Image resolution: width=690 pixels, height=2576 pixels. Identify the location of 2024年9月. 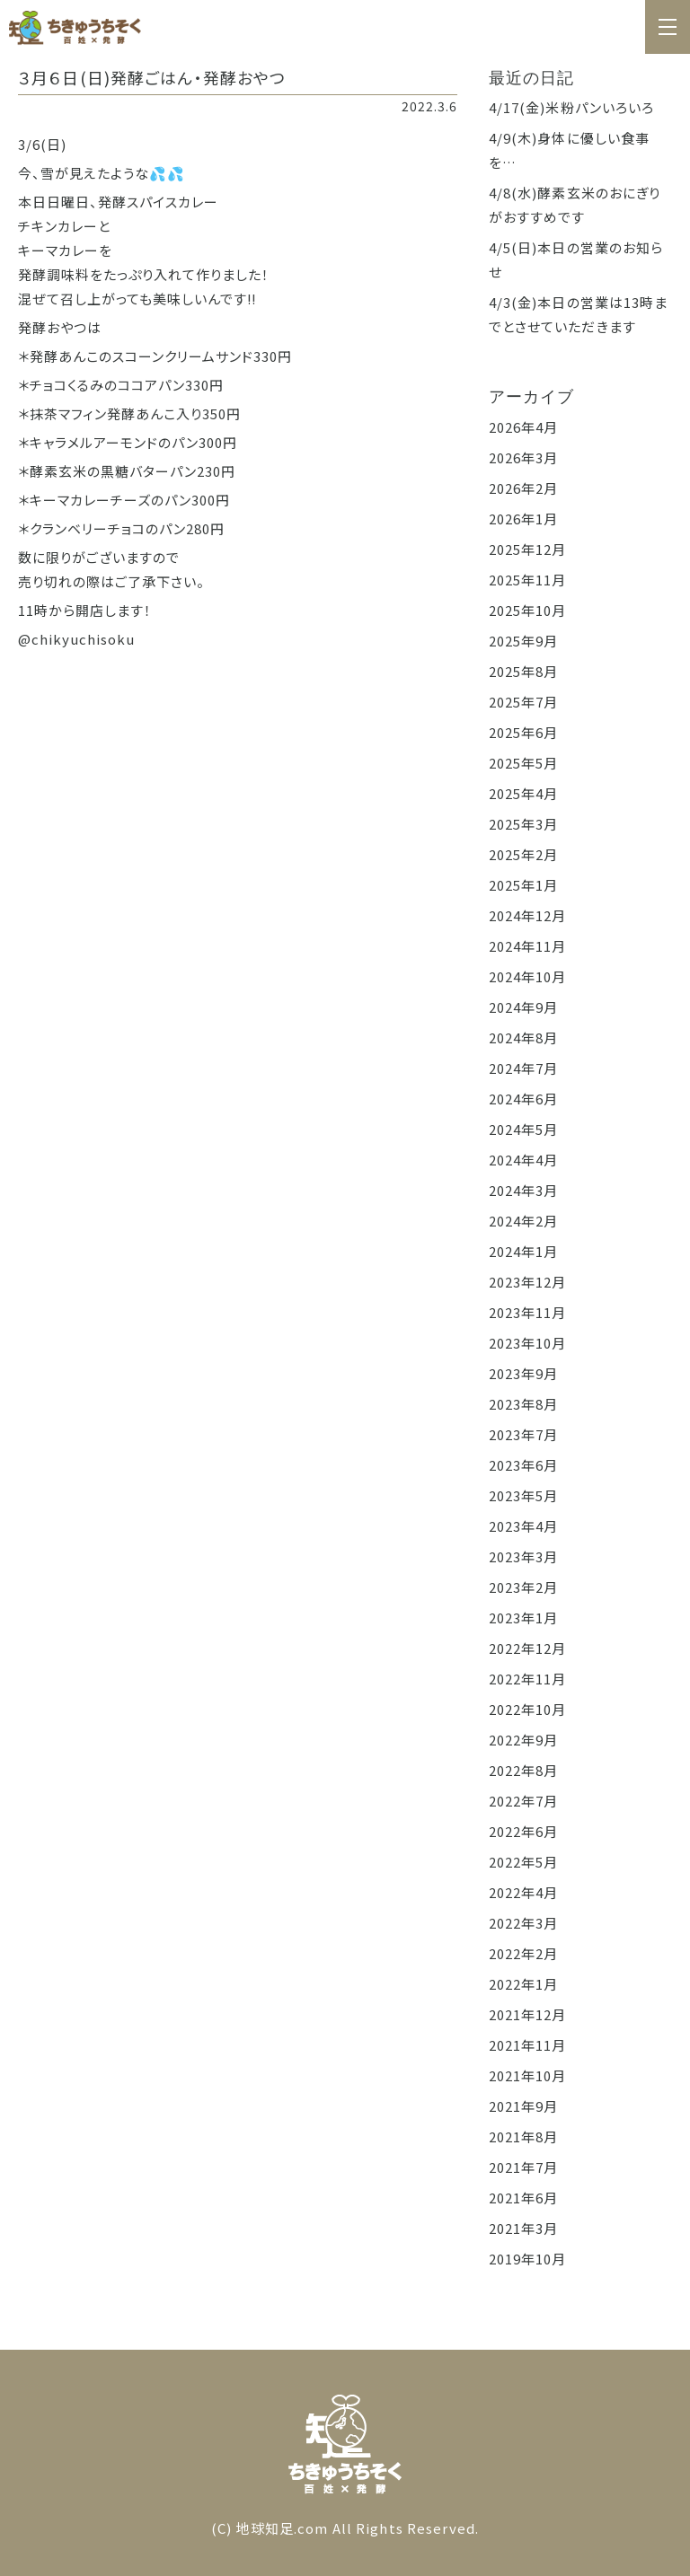
(524, 1007).